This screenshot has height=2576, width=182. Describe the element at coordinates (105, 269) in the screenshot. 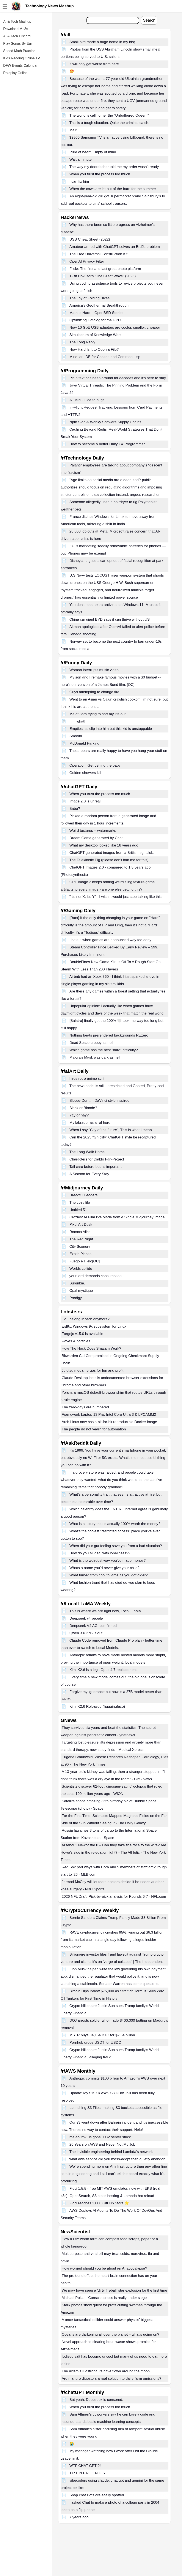

I see `Flickr: The first and last great photo platform` at that location.